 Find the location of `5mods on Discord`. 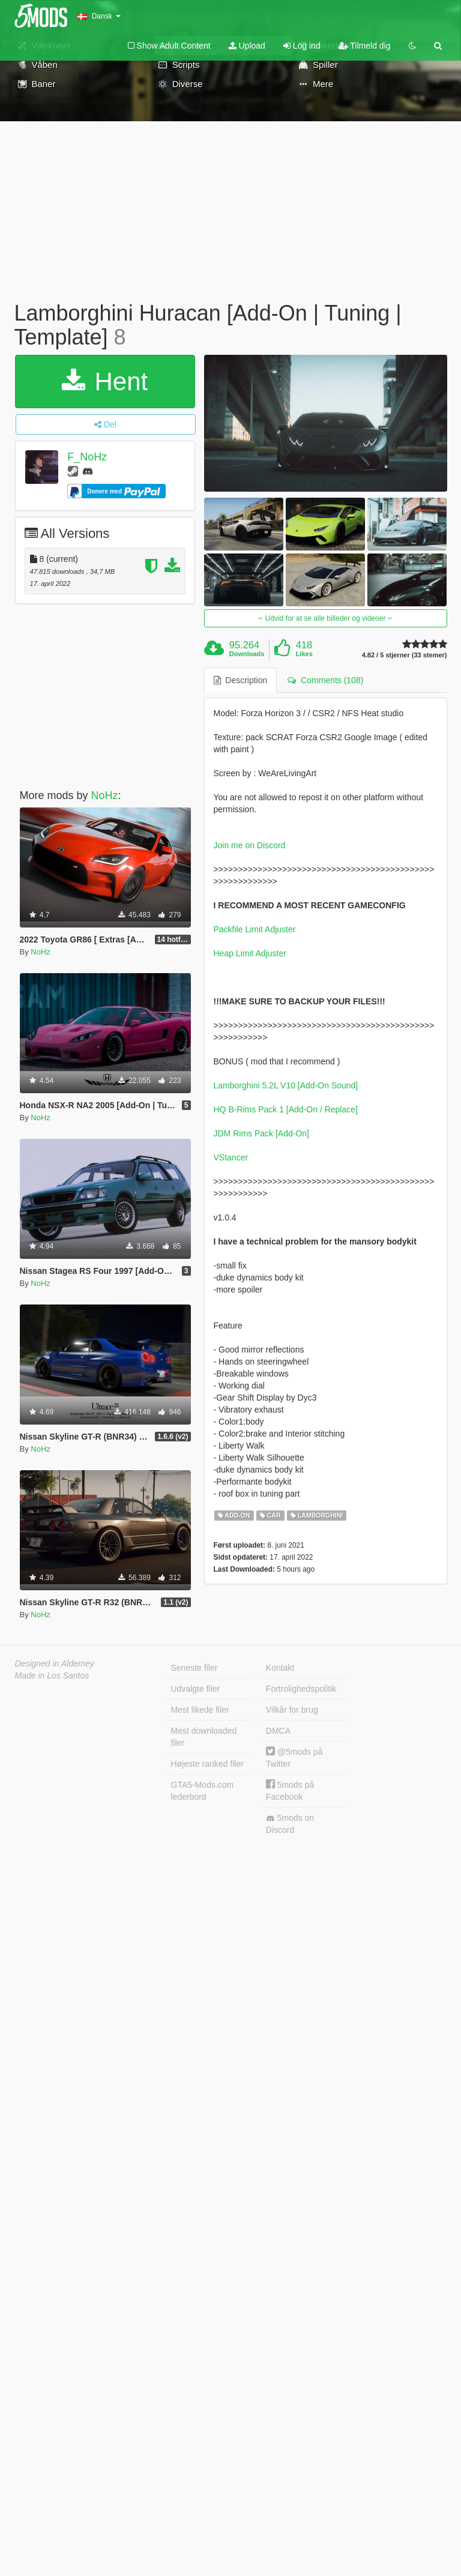

5mods on Discord is located at coordinates (290, 1824).